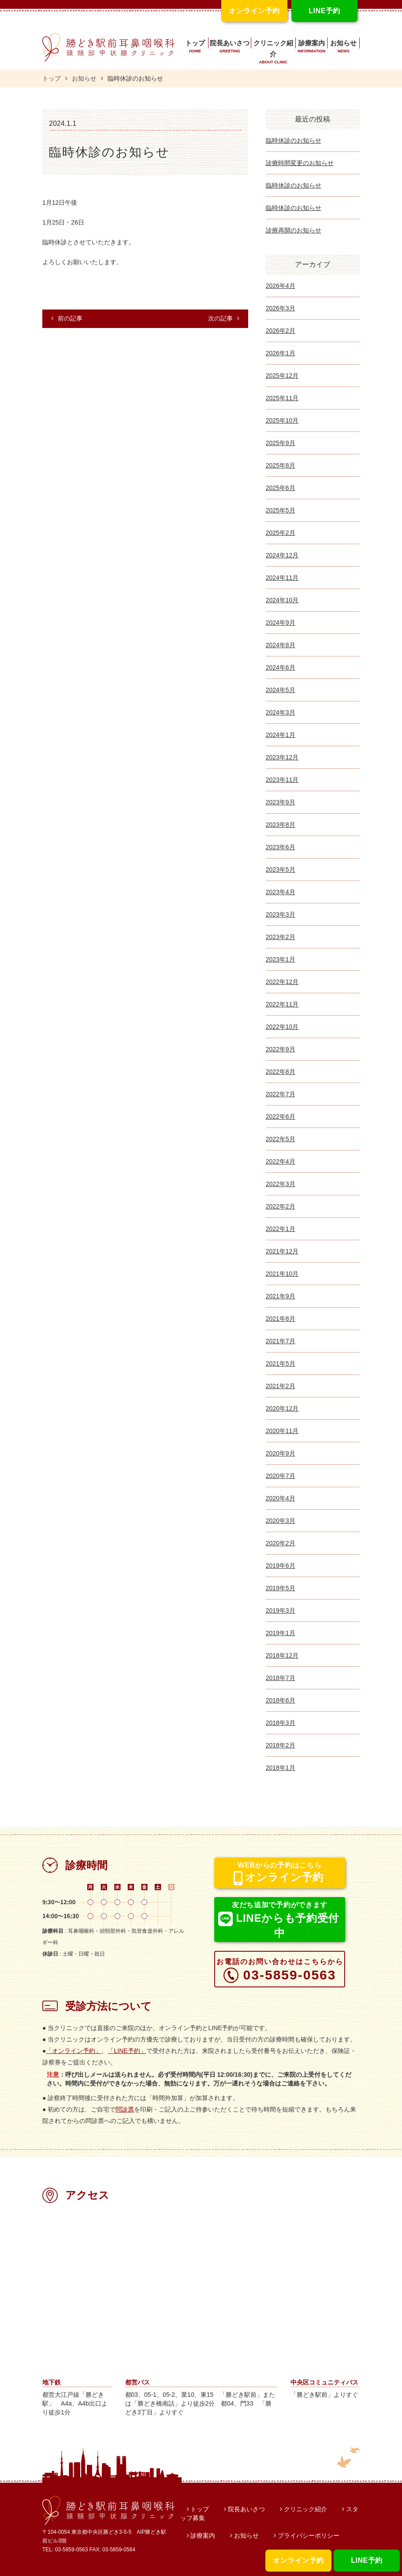 The width and height of the screenshot is (402, 2576). What do you see at coordinates (280, 1228) in the screenshot?
I see `2022年1月` at bounding box center [280, 1228].